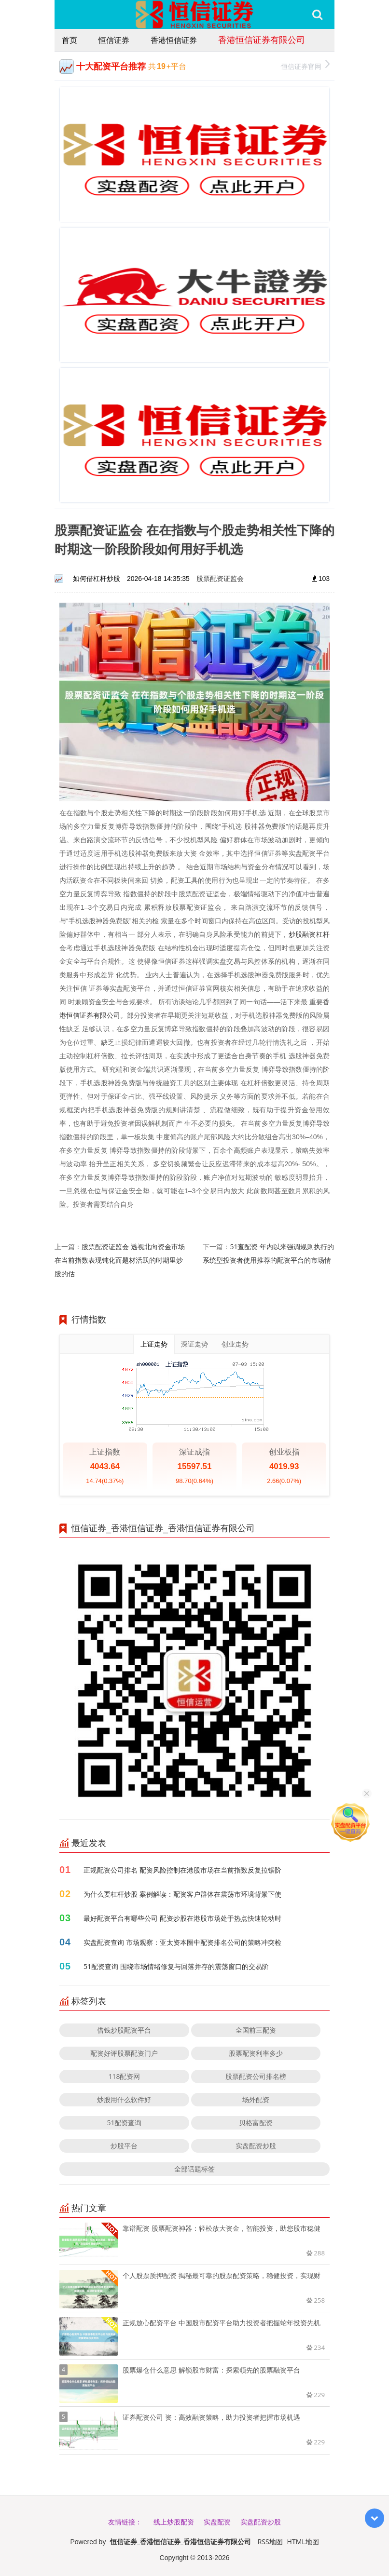 The width and height of the screenshot is (389, 2576). I want to click on 借钱炒股配资平台, so click(124, 2030).